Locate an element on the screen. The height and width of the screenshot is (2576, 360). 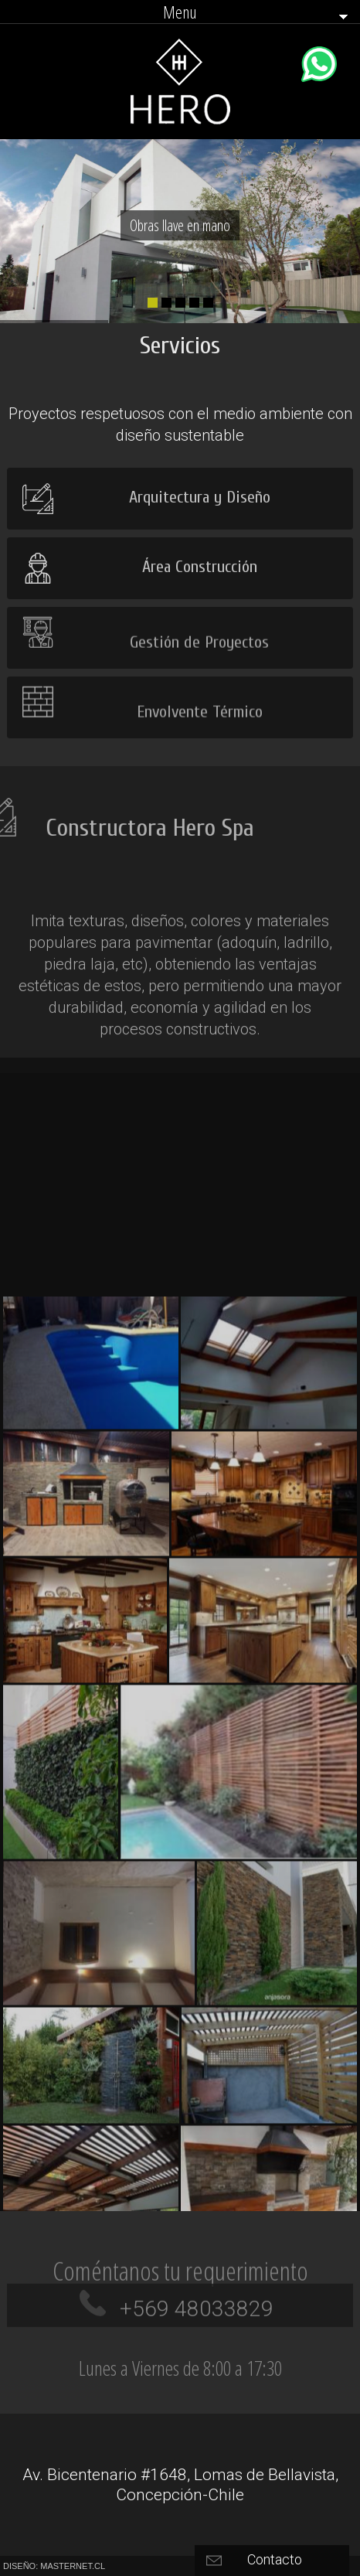
Contacto is located at coordinates (274, 2559).